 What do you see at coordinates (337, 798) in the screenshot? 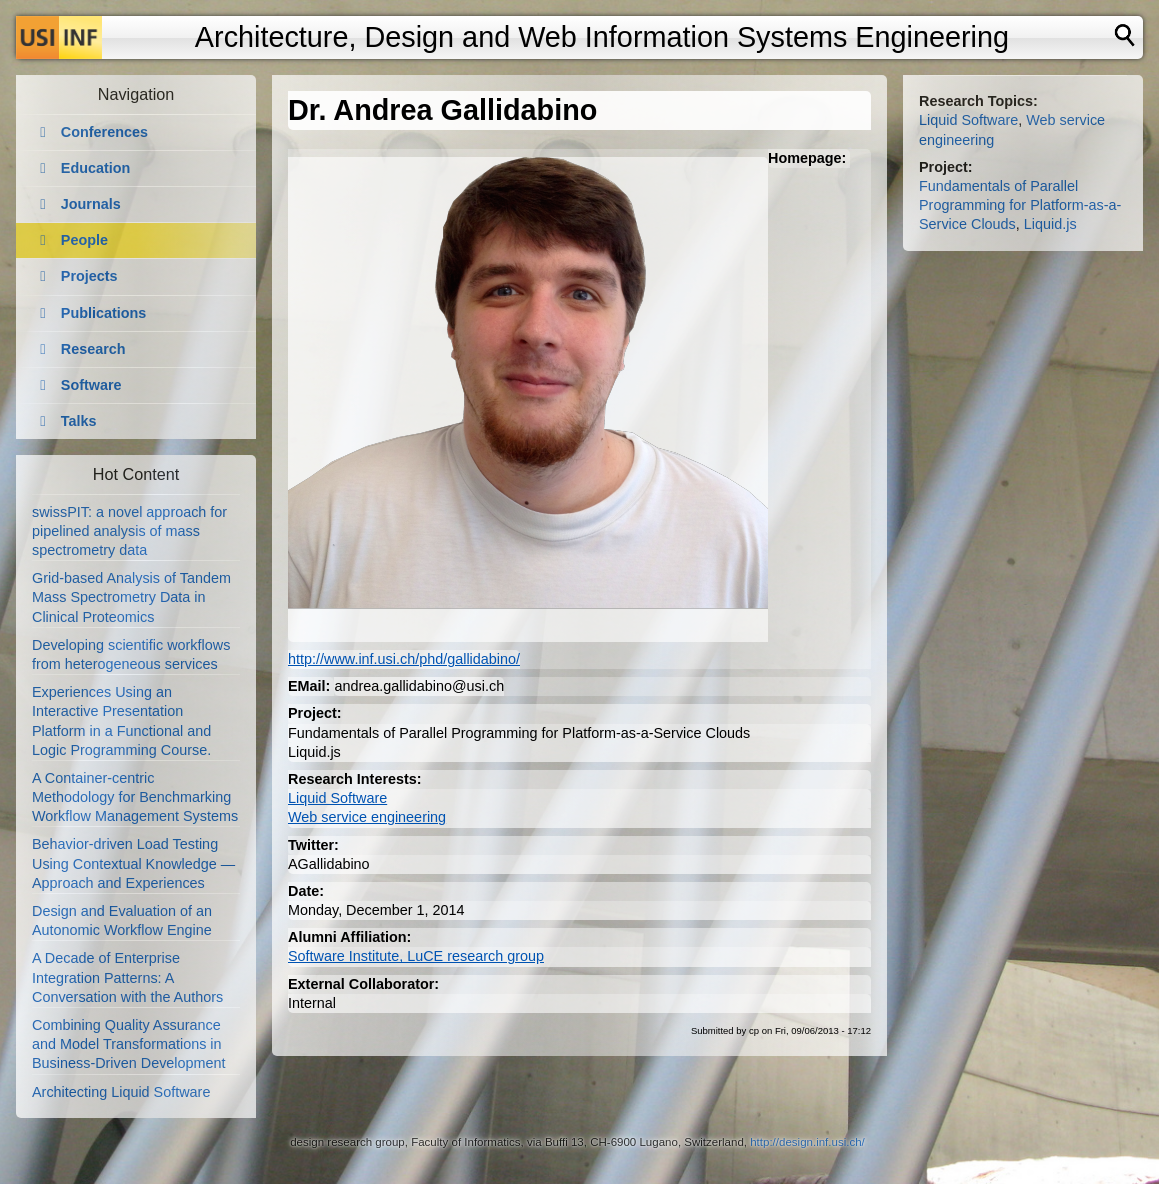
I see `Liquid Software` at bounding box center [337, 798].